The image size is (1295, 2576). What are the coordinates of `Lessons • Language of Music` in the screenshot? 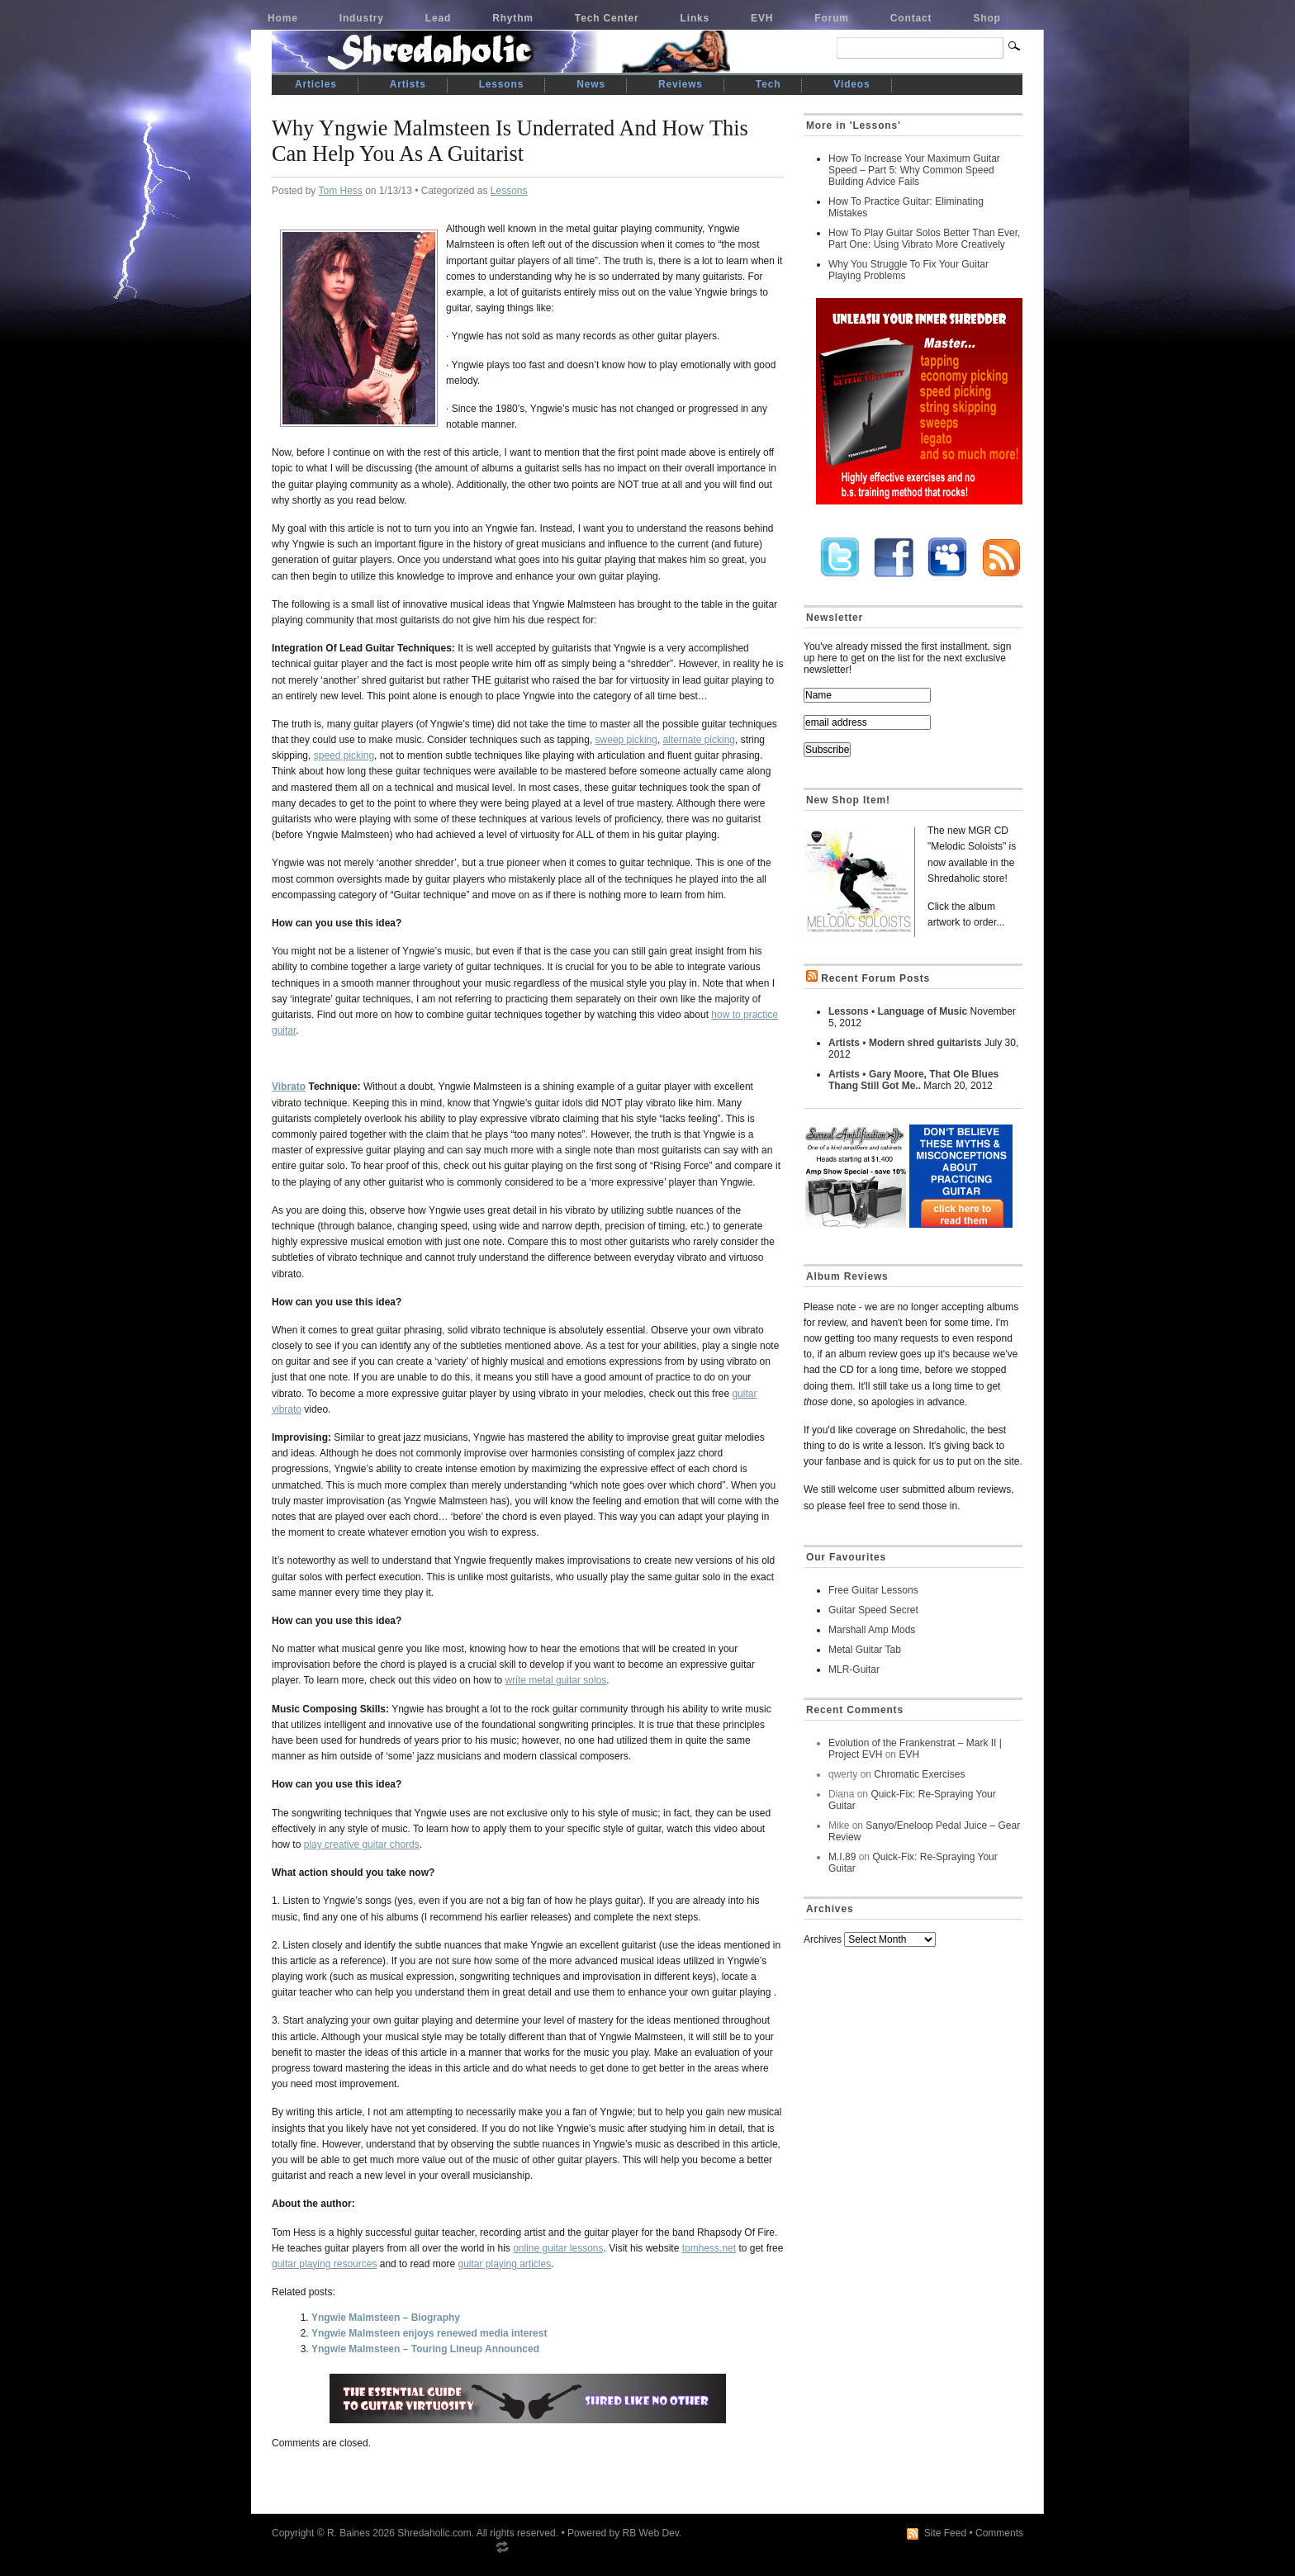 It's located at (897, 1011).